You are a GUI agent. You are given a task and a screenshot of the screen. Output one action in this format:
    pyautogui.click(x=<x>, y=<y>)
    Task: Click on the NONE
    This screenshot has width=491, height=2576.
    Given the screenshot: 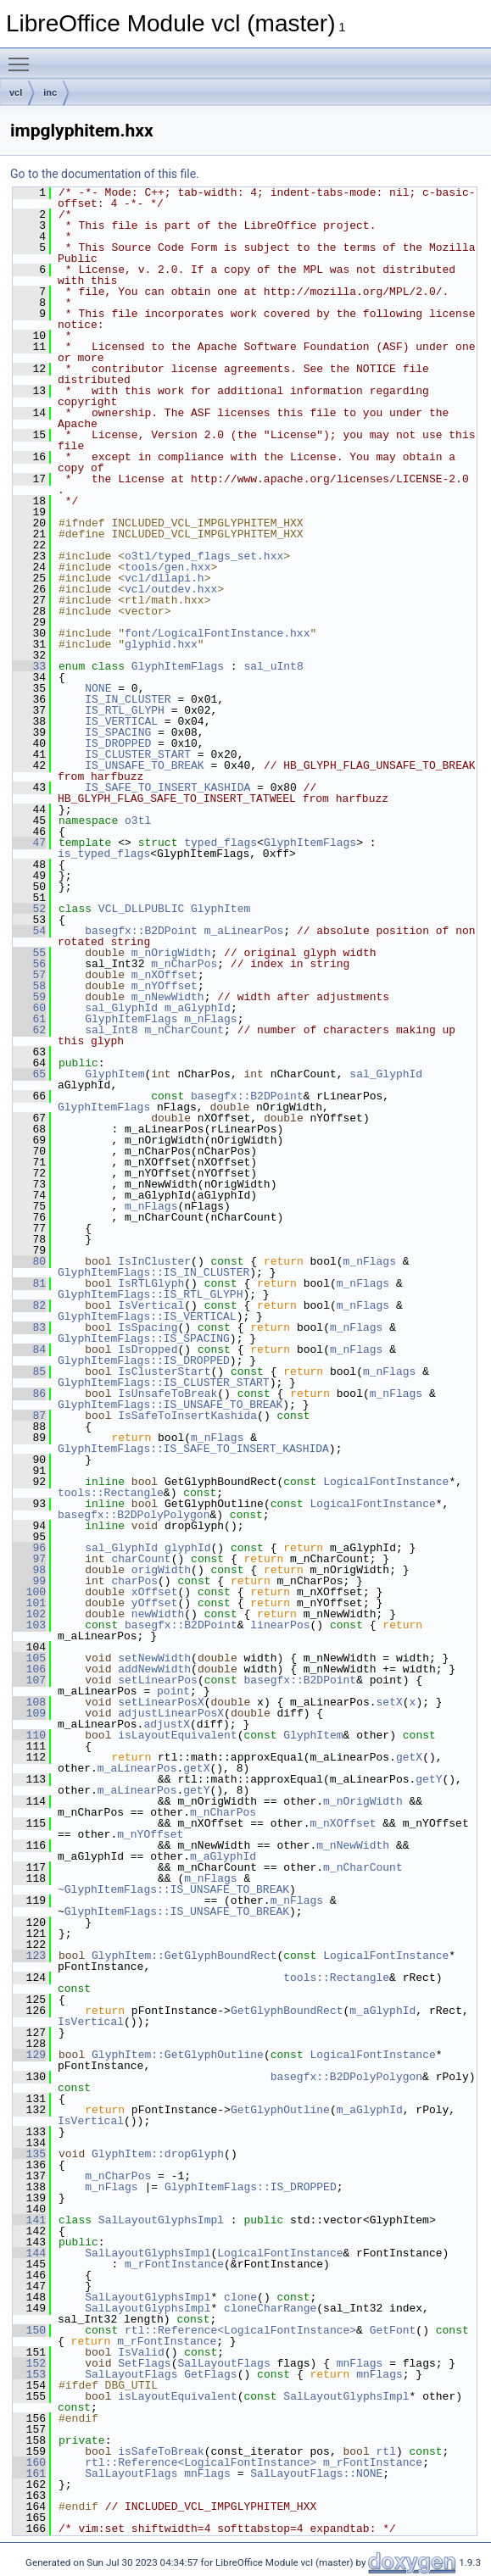 What is the action you would take?
    pyautogui.click(x=98, y=688)
    